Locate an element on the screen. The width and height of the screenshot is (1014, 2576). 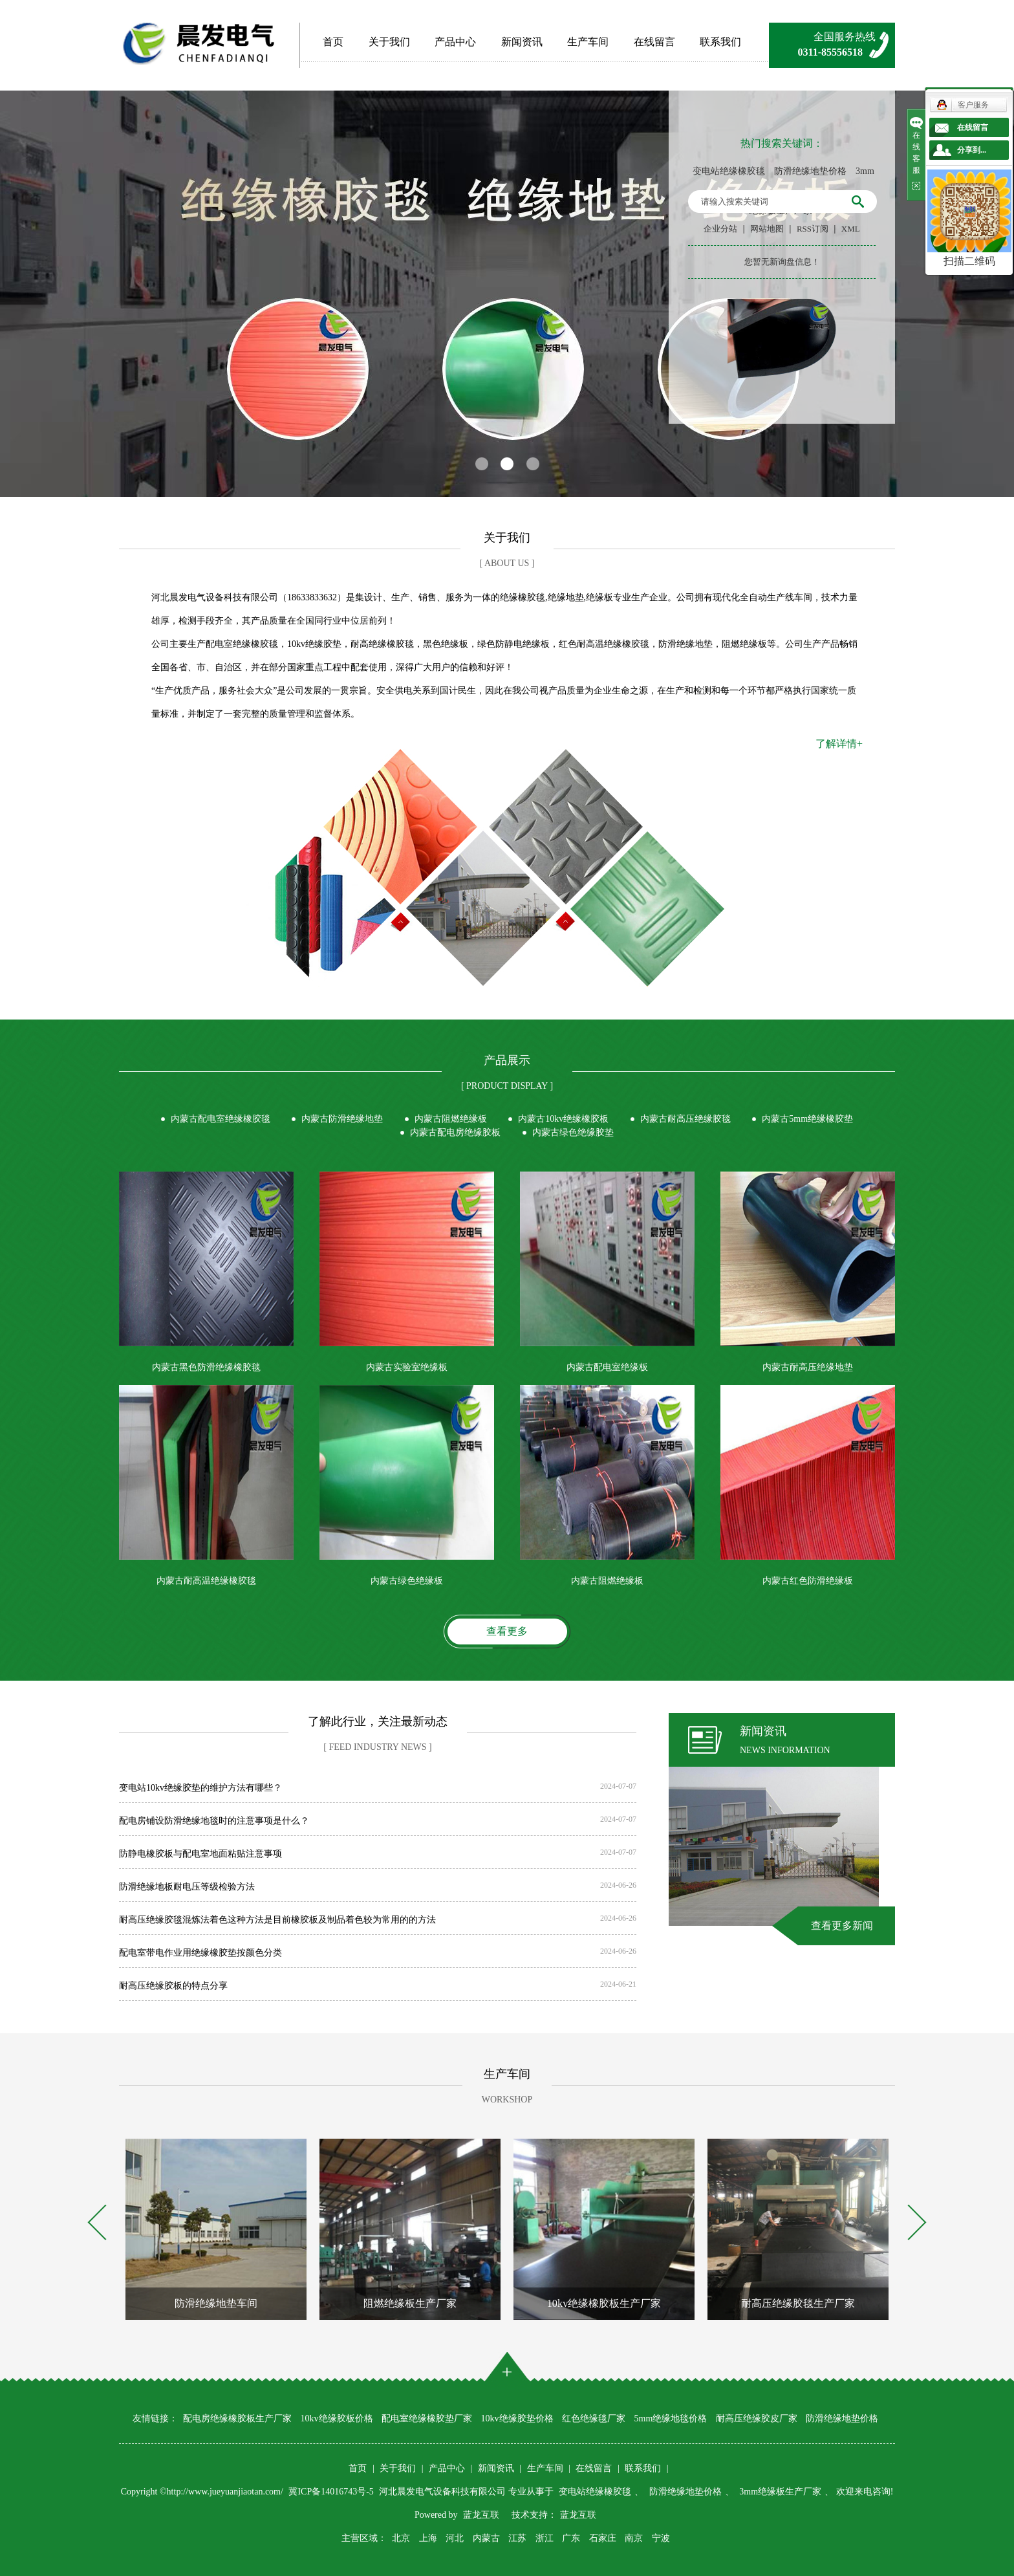
变电站10kv绝缘胶垫的维护方法有哪些？​ is located at coordinates (200, 1788).